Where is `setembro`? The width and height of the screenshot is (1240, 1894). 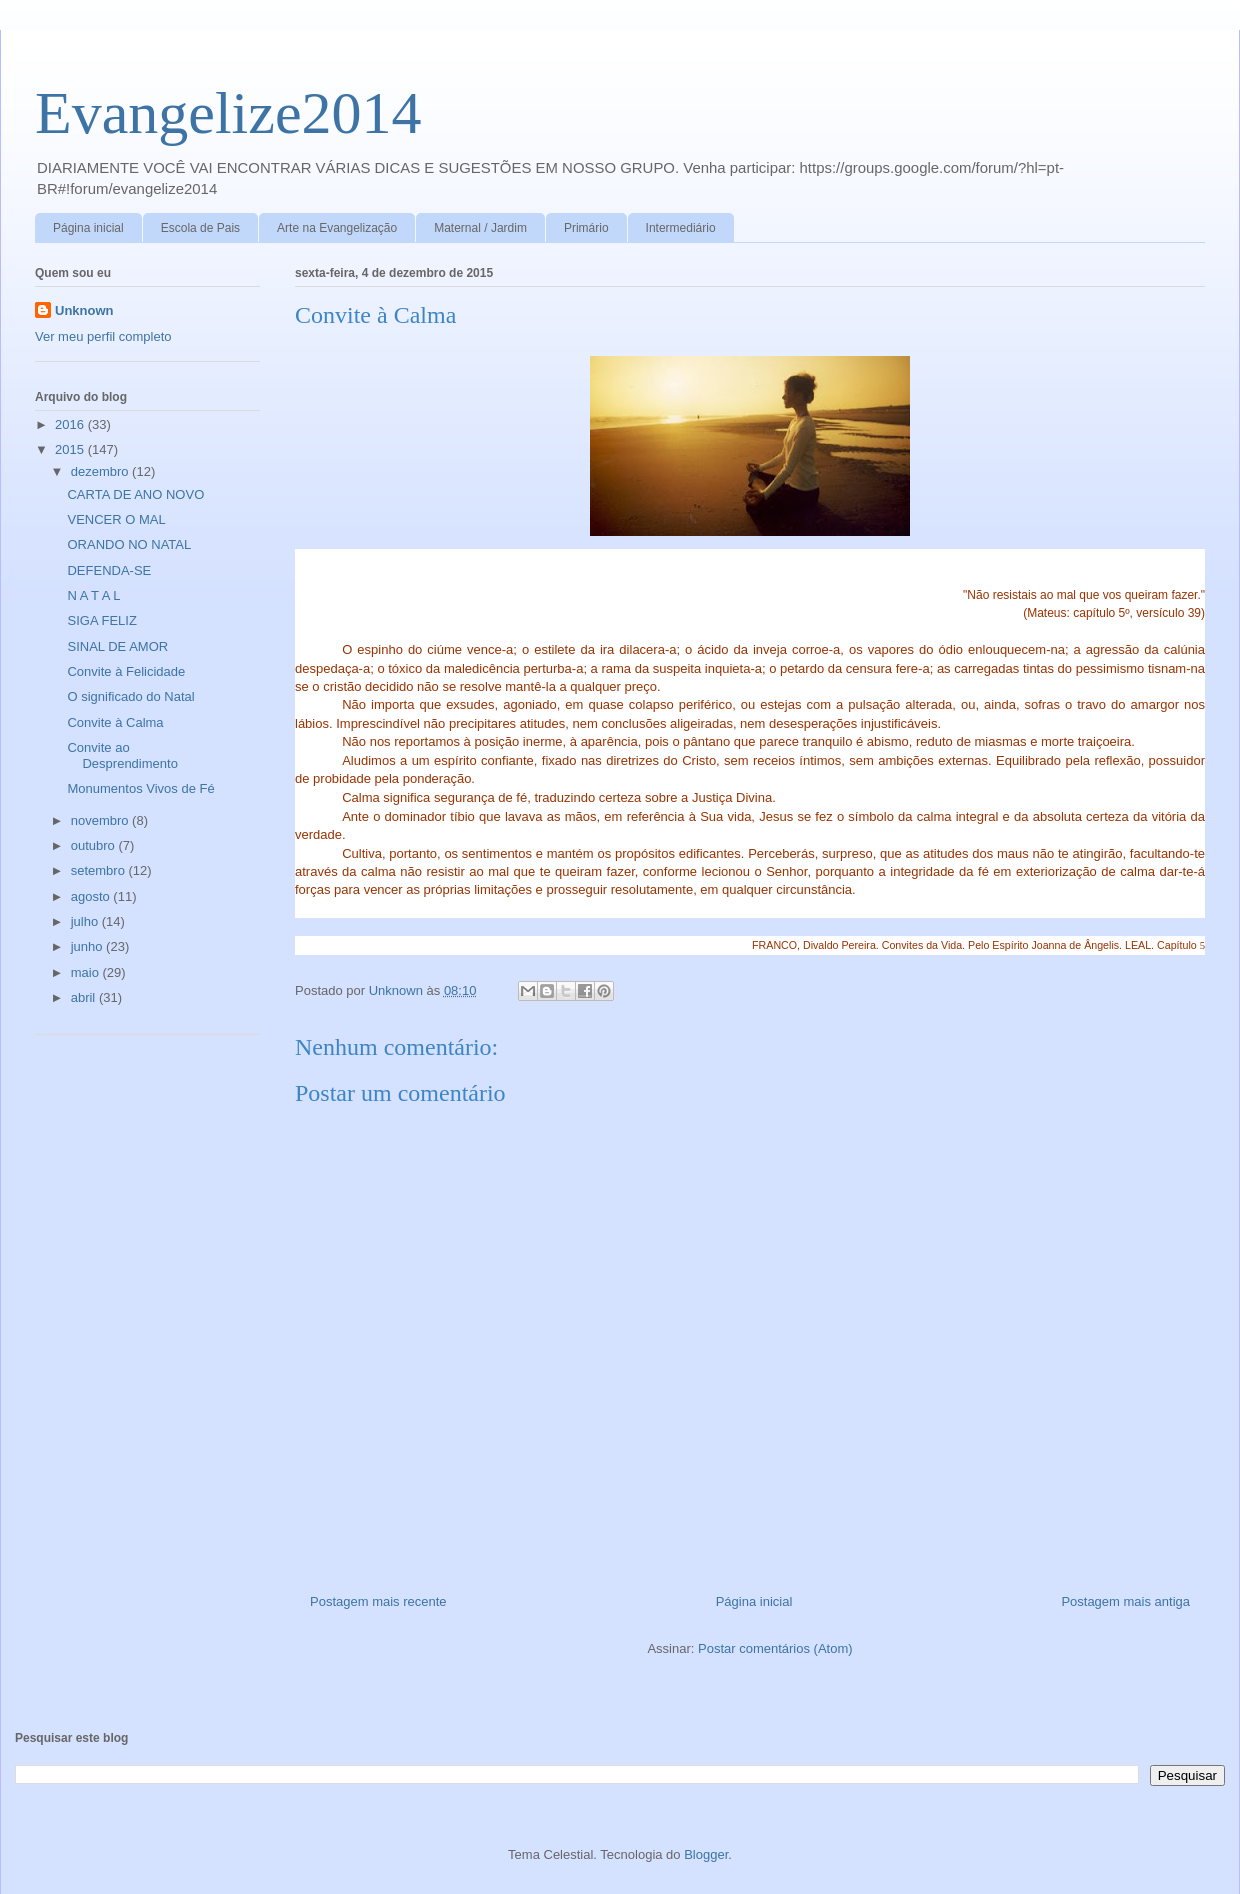
setembro is located at coordinates (100, 870).